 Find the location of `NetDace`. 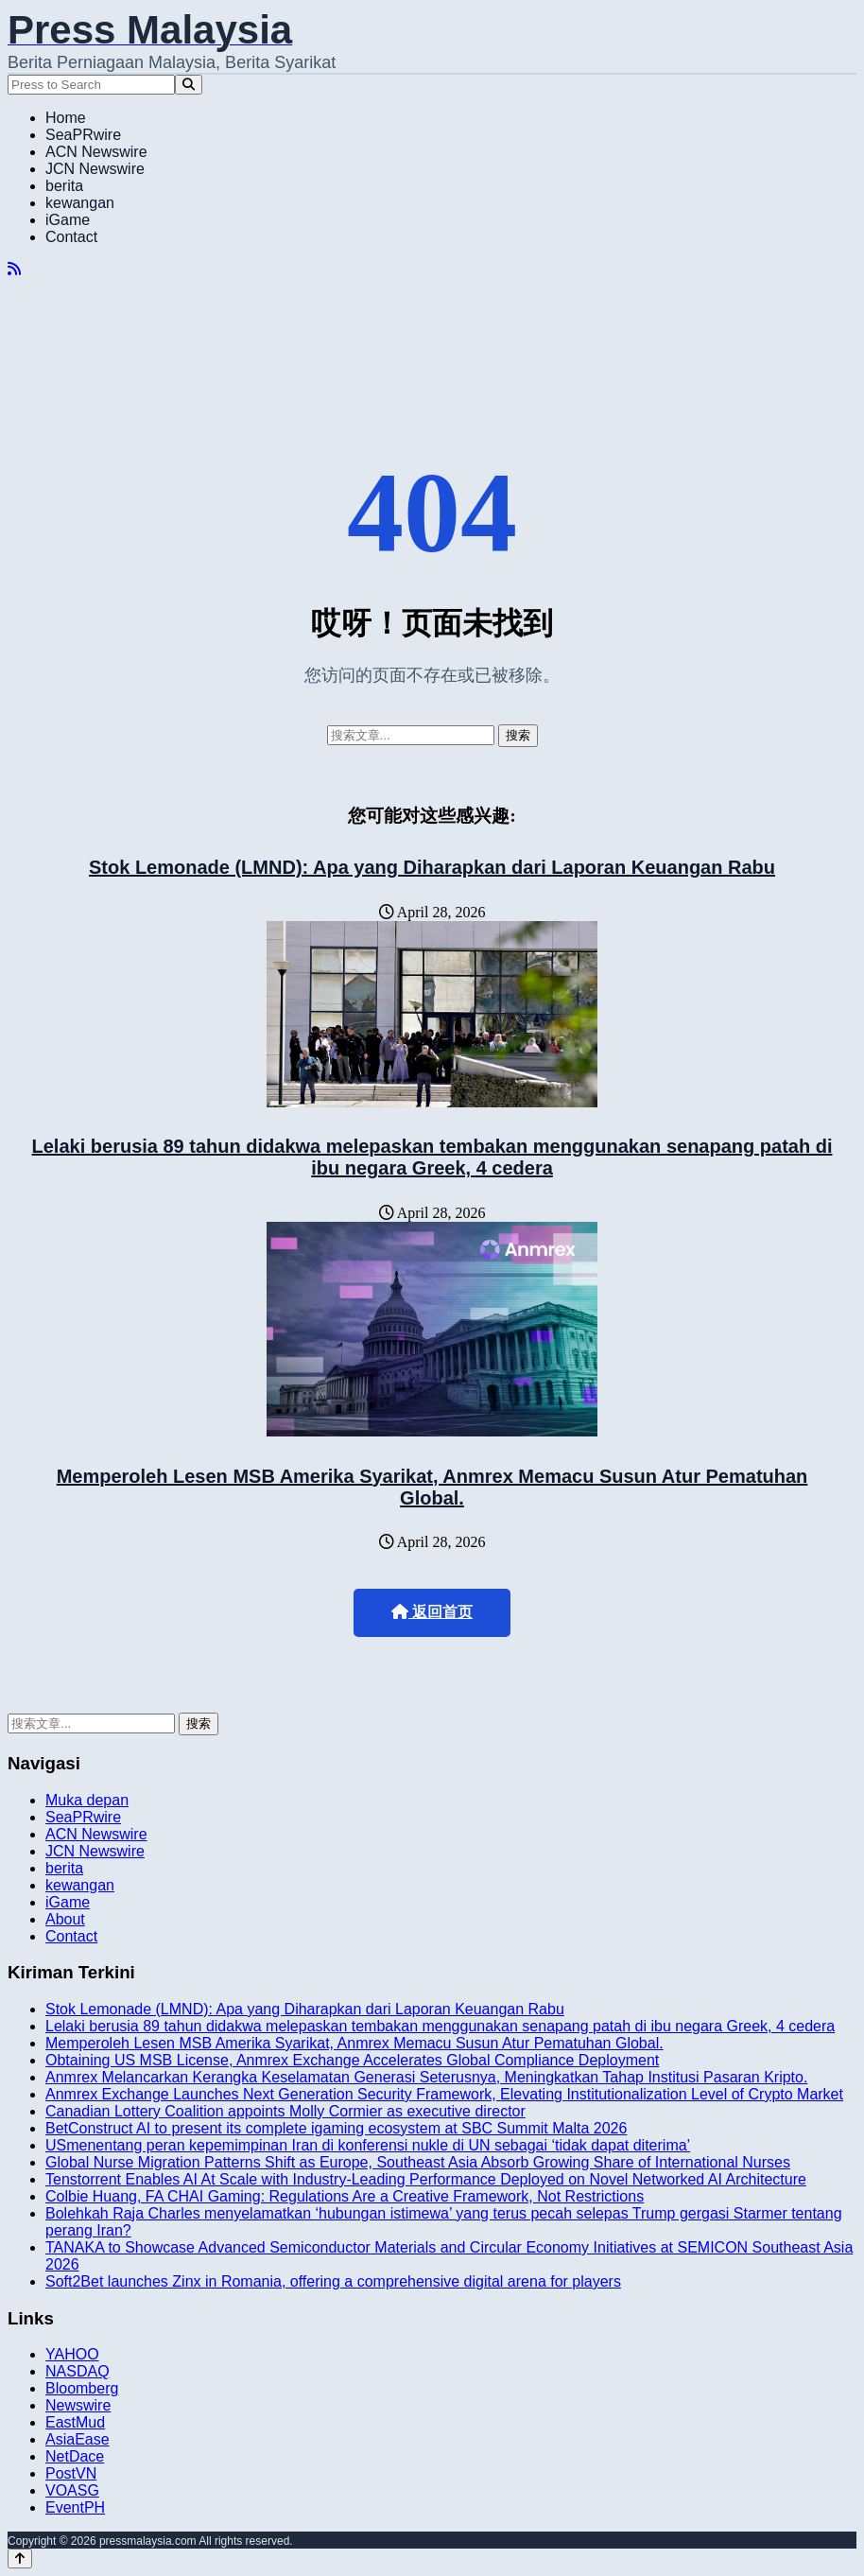

NetDace is located at coordinates (74, 2456).